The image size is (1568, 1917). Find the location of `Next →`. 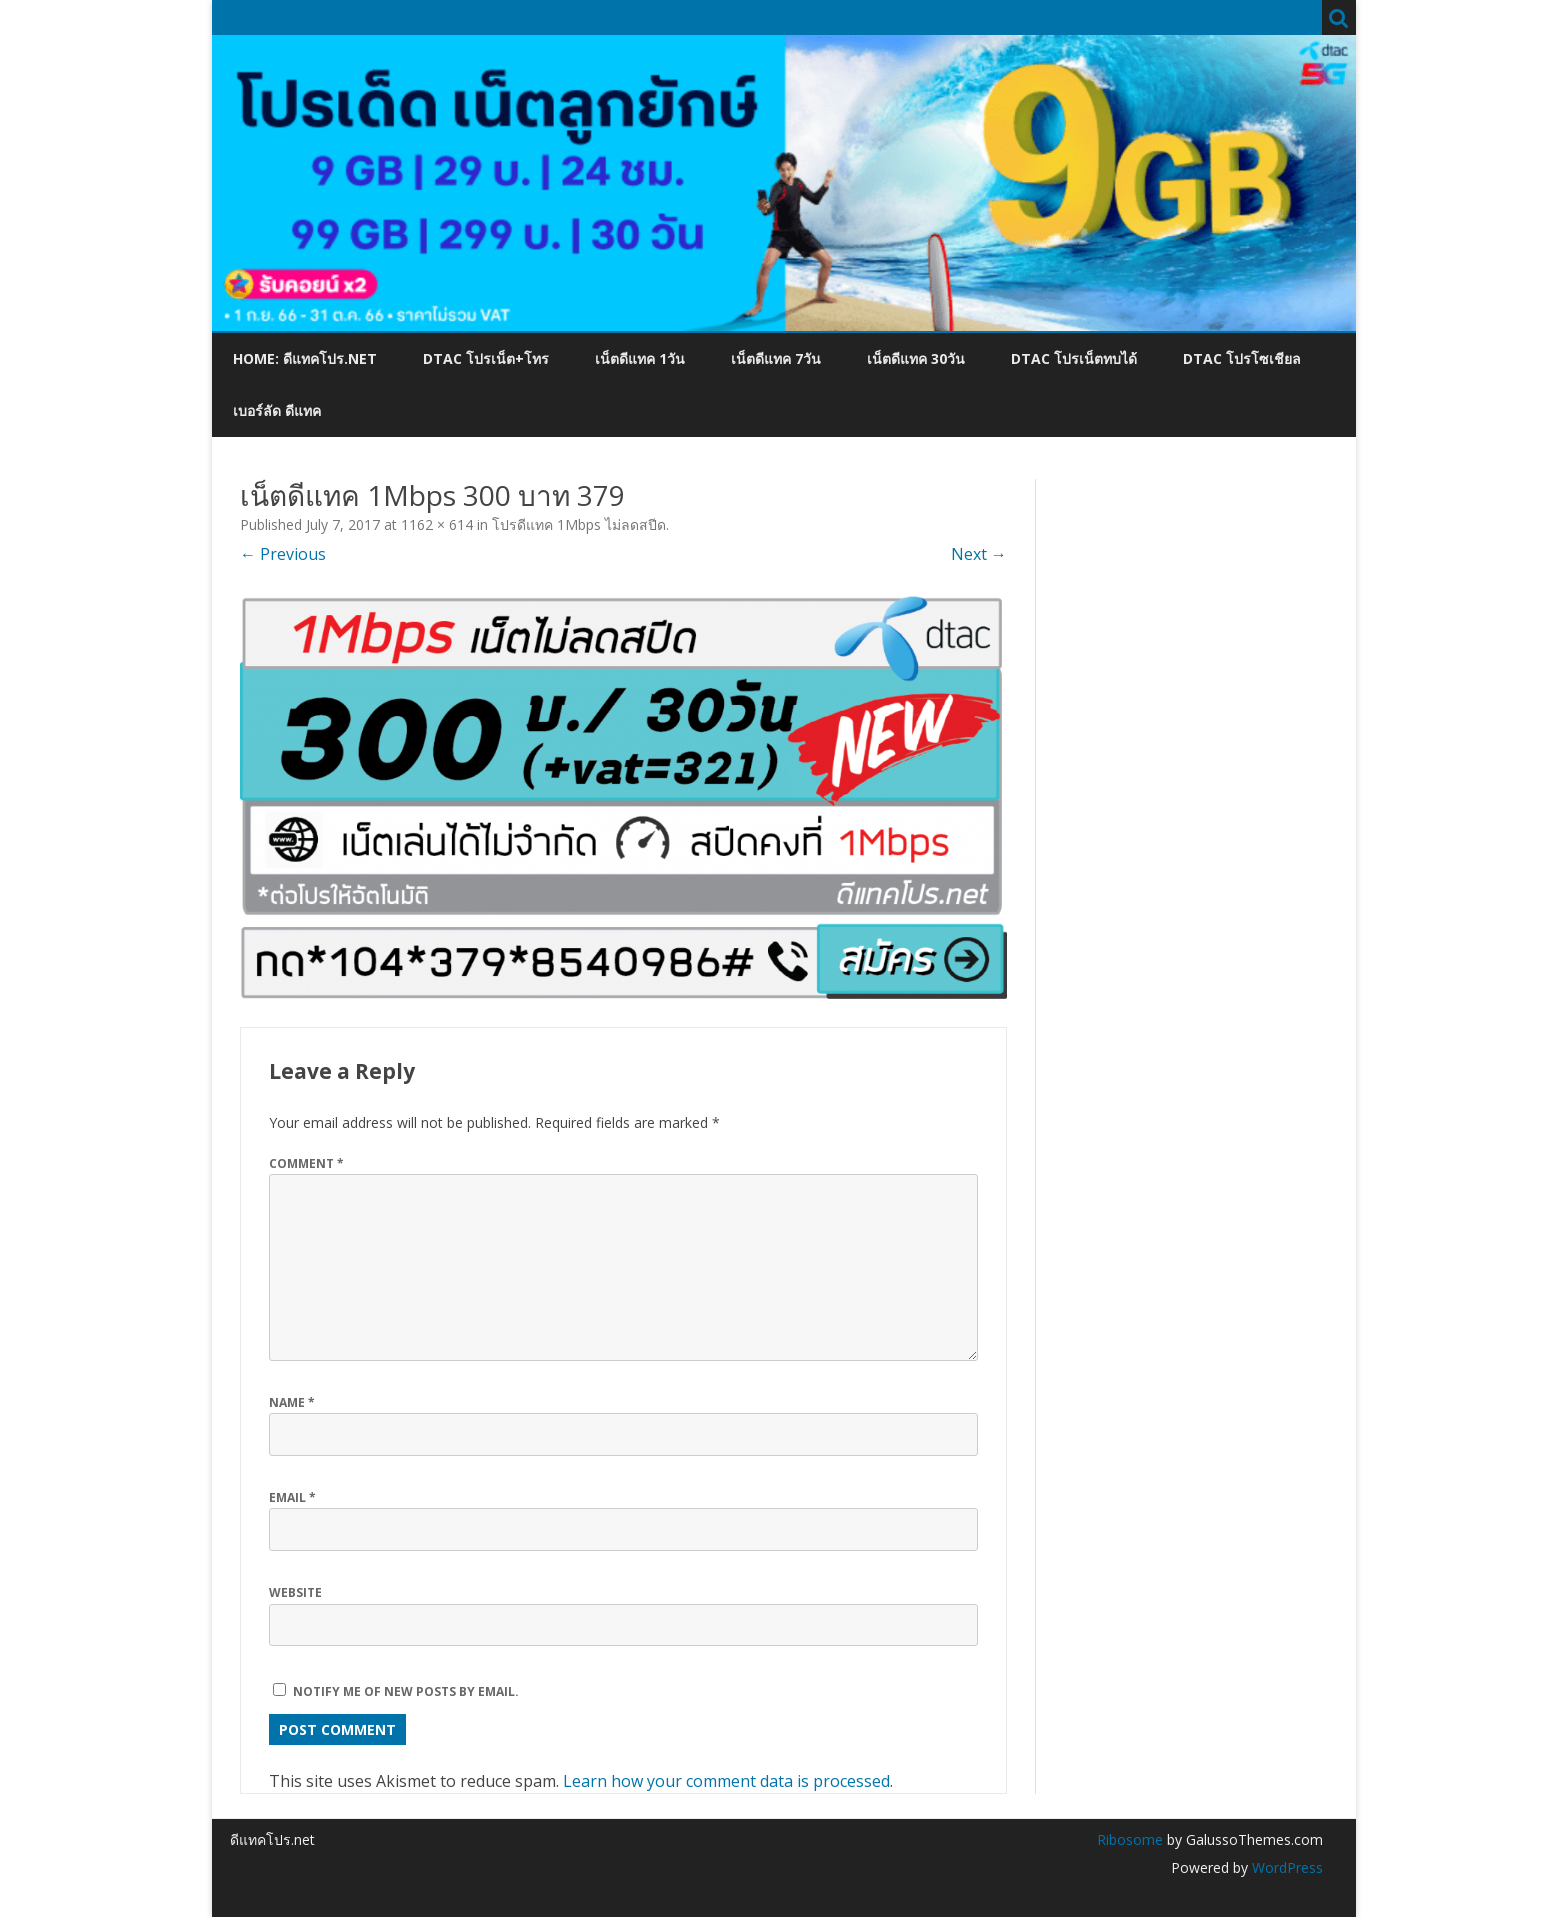

Next → is located at coordinates (979, 554).